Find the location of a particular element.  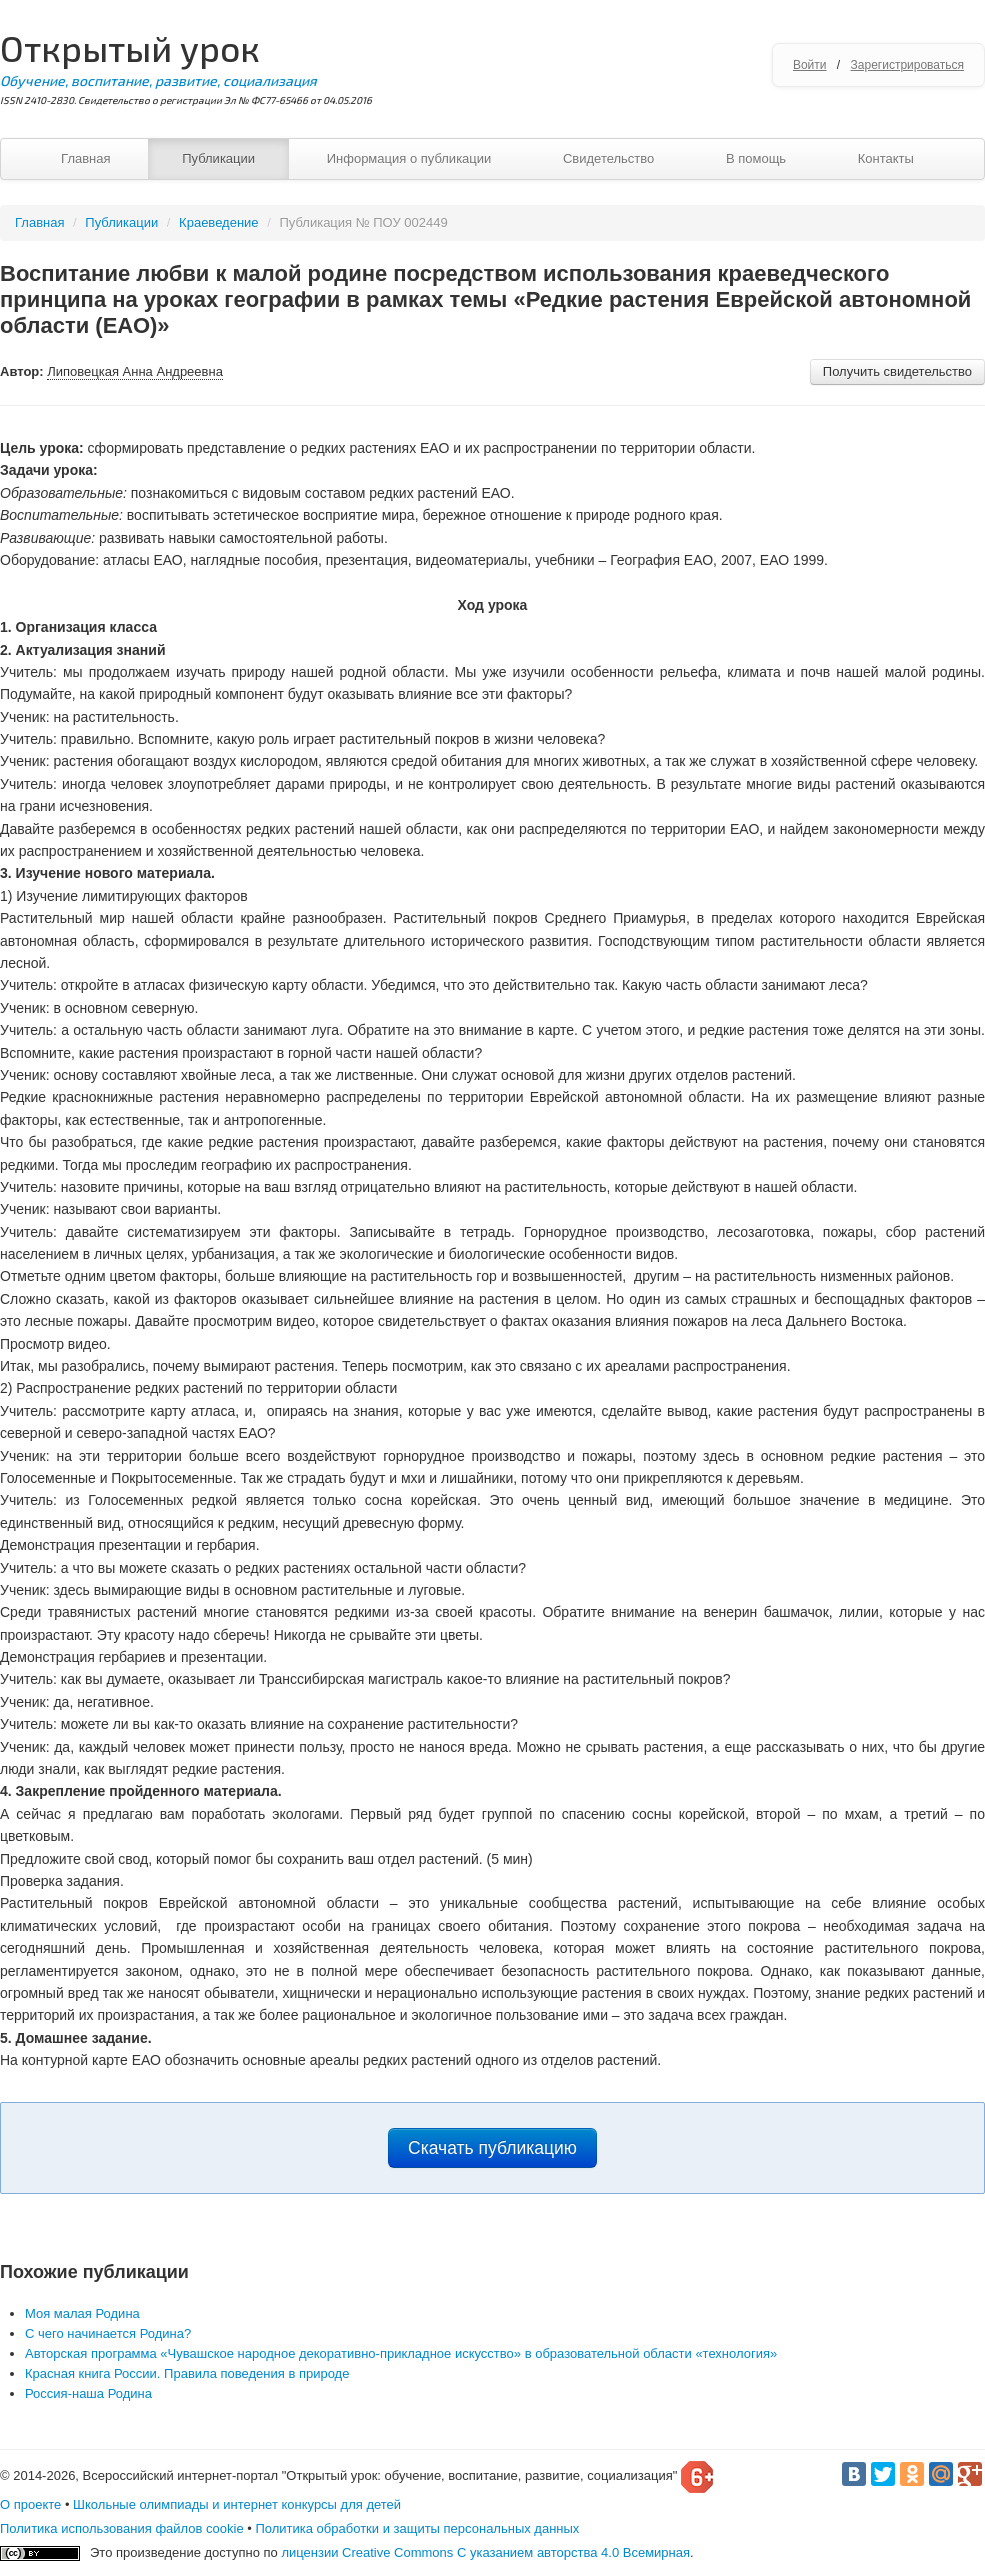

В помощь is located at coordinates (756, 158).